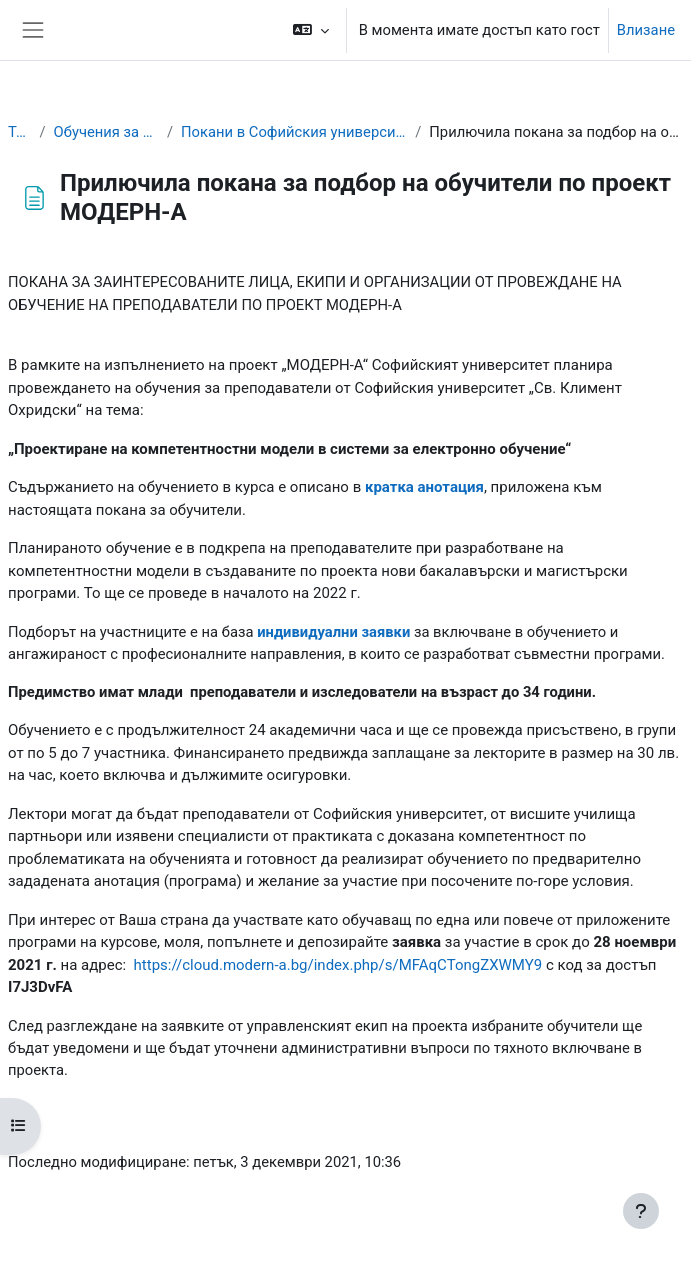 The image size is (691, 1261). Describe the element at coordinates (310, 30) in the screenshot. I see `[button]` at that location.